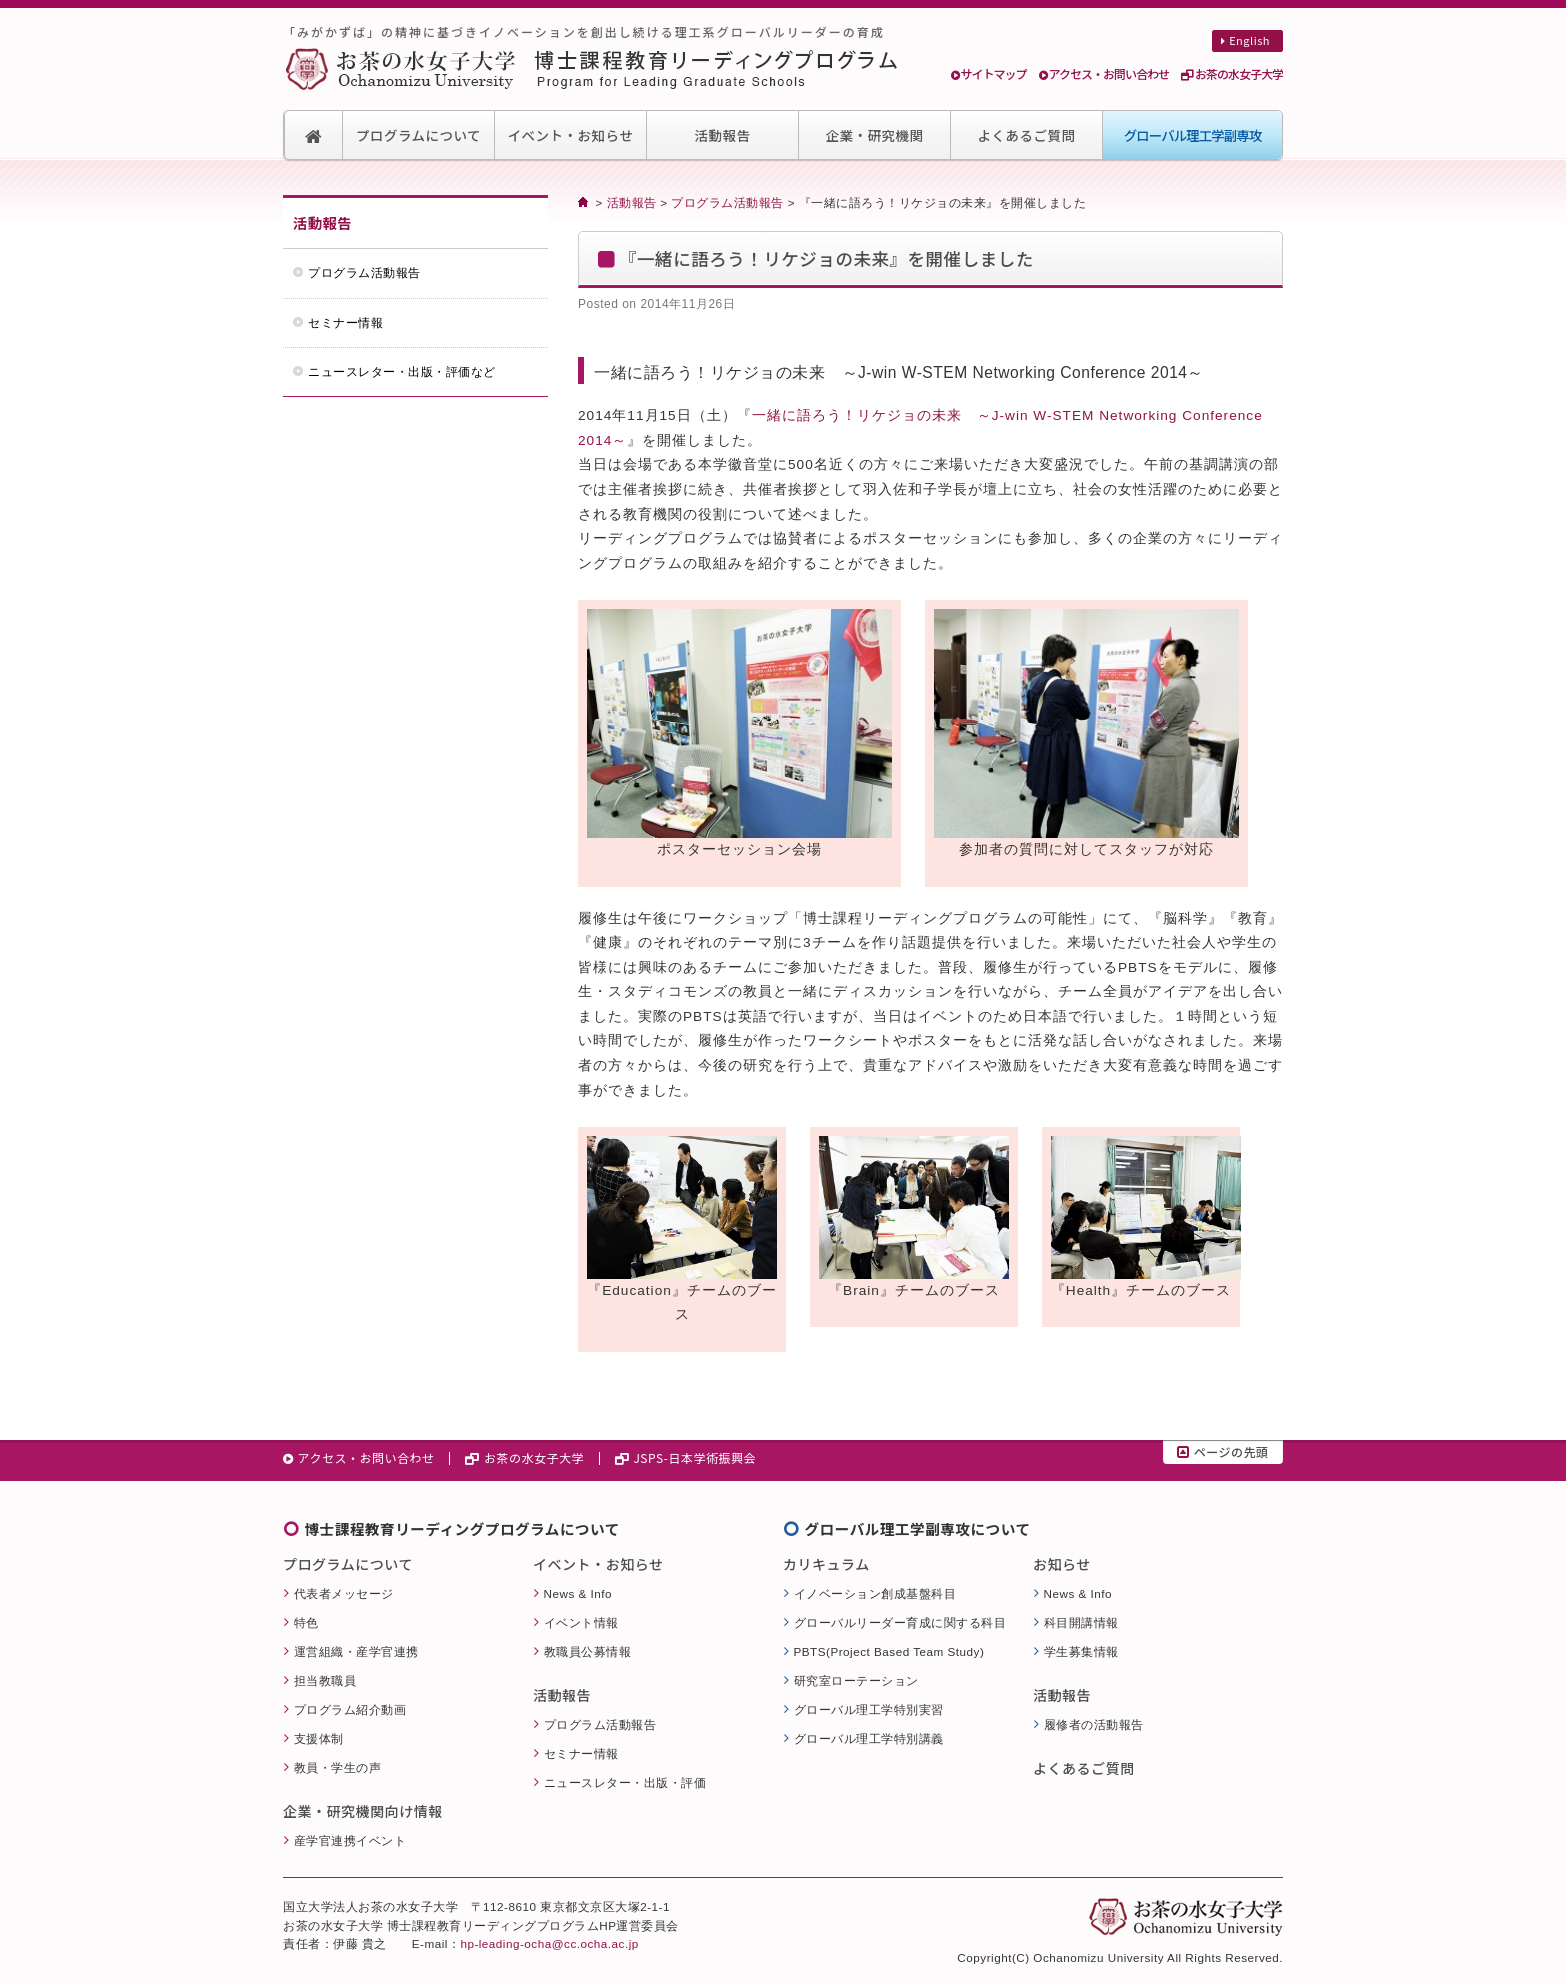 This screenshot has width=1566, height=1984. Describe the element at coordinates (1094, 1724) in the screenshot. I see `履修者の活動報告` at that location.